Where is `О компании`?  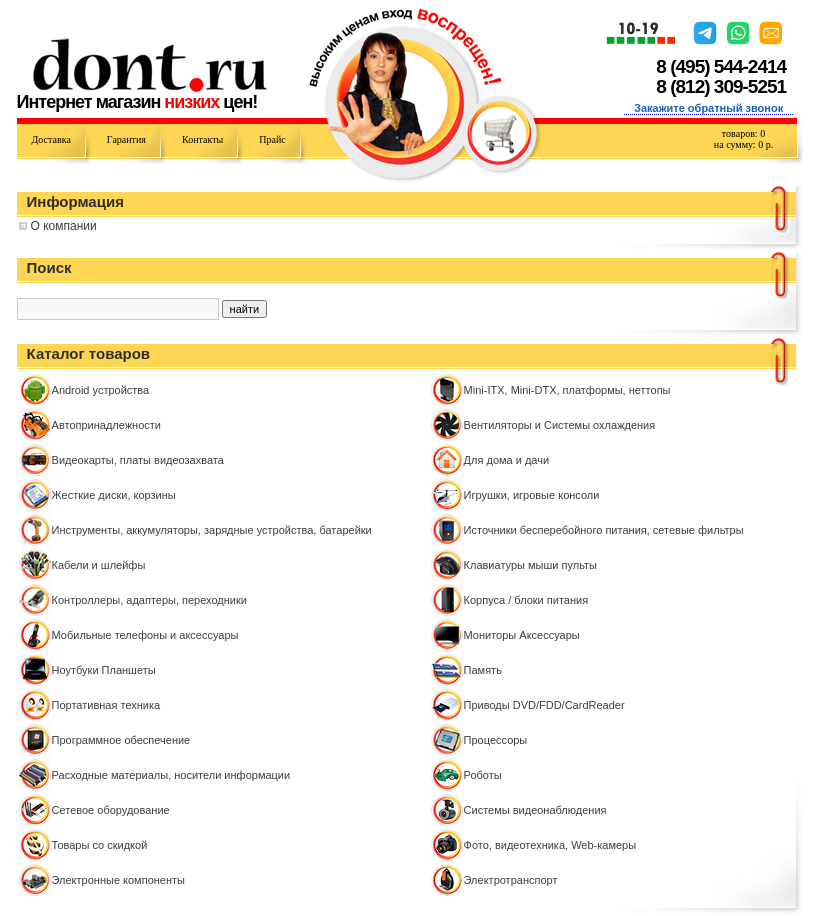
О компании is located at coordinates (64, 226).